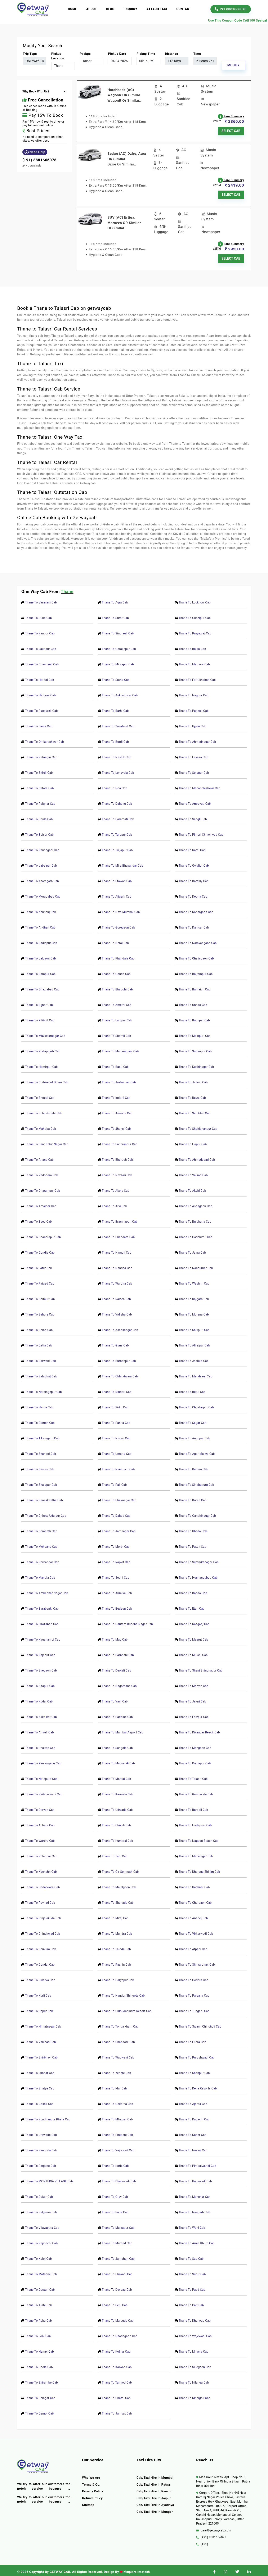  I want to click on Thane To Della Resorts Cab, so click(198, 2085).